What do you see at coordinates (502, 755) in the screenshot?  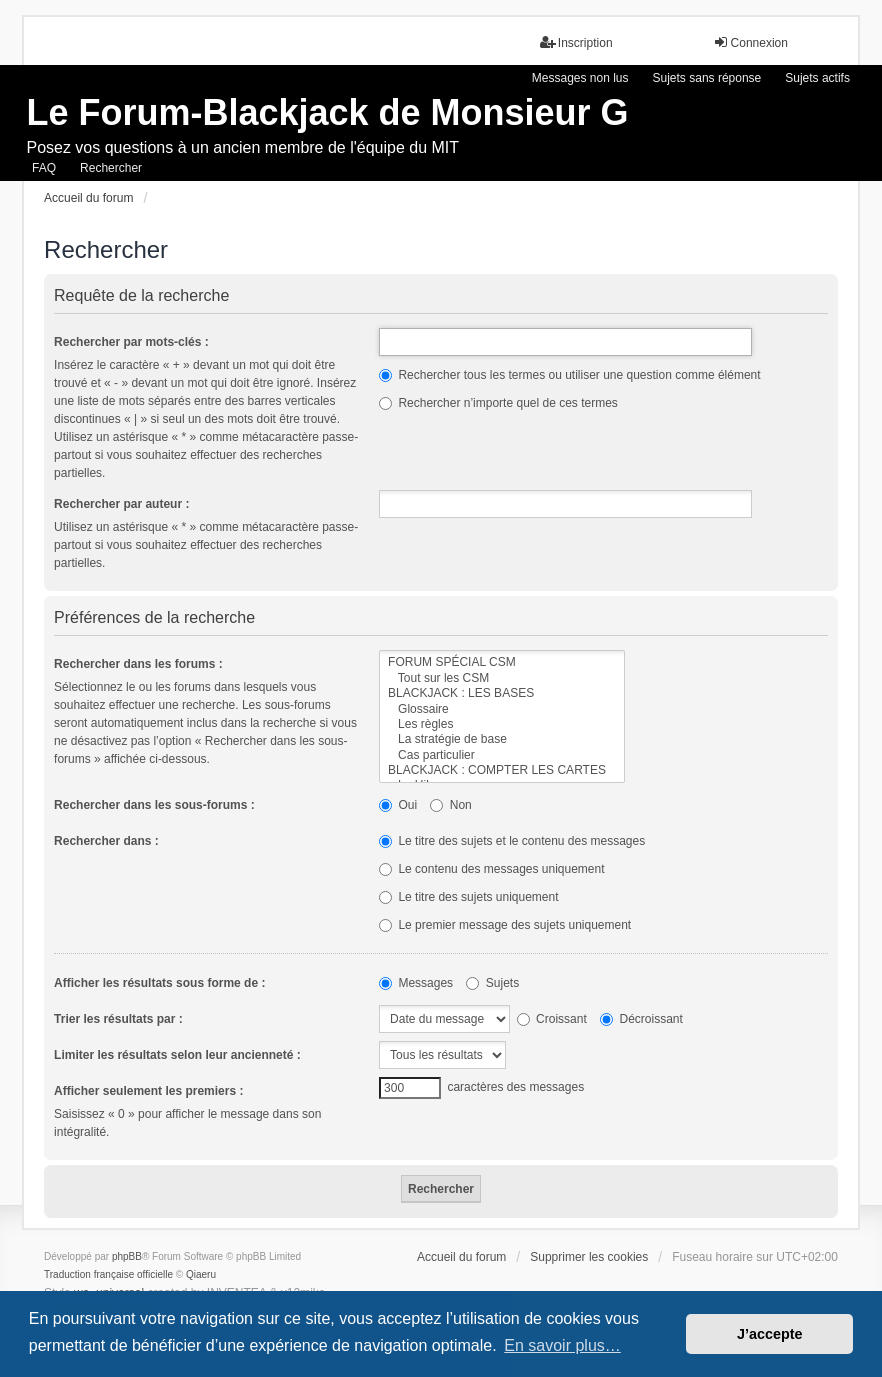 I see `Cas particulier` at bounding box center [502, 755].